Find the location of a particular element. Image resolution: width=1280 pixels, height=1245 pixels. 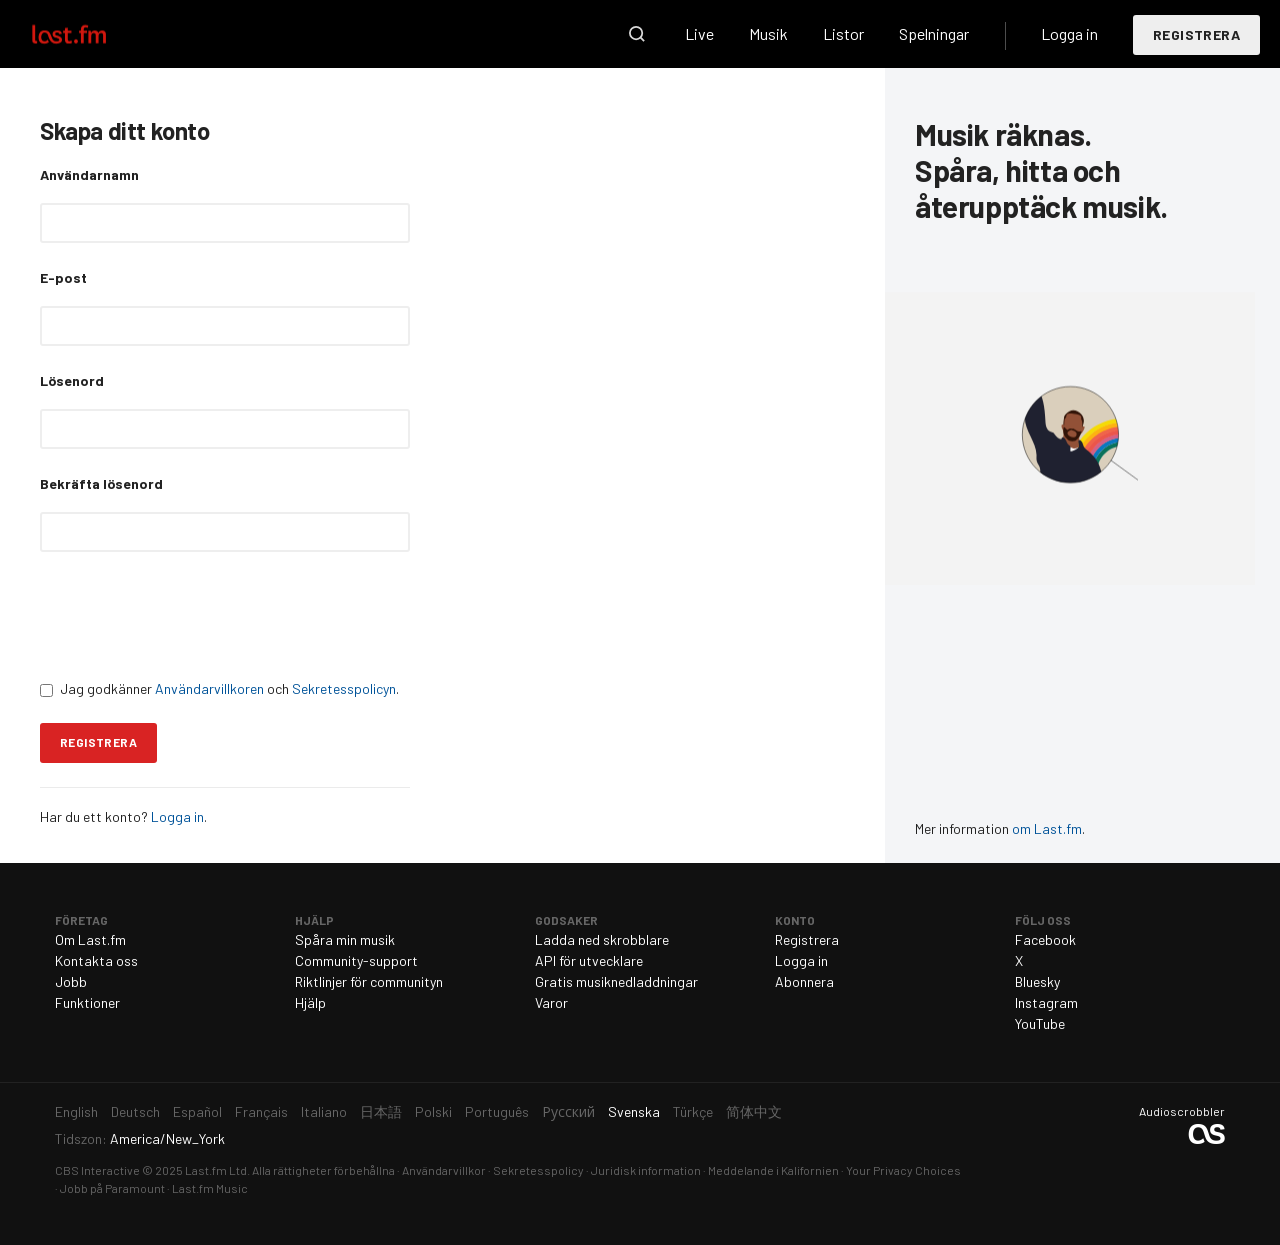

Logga in is located at coordinates (1069, 33).